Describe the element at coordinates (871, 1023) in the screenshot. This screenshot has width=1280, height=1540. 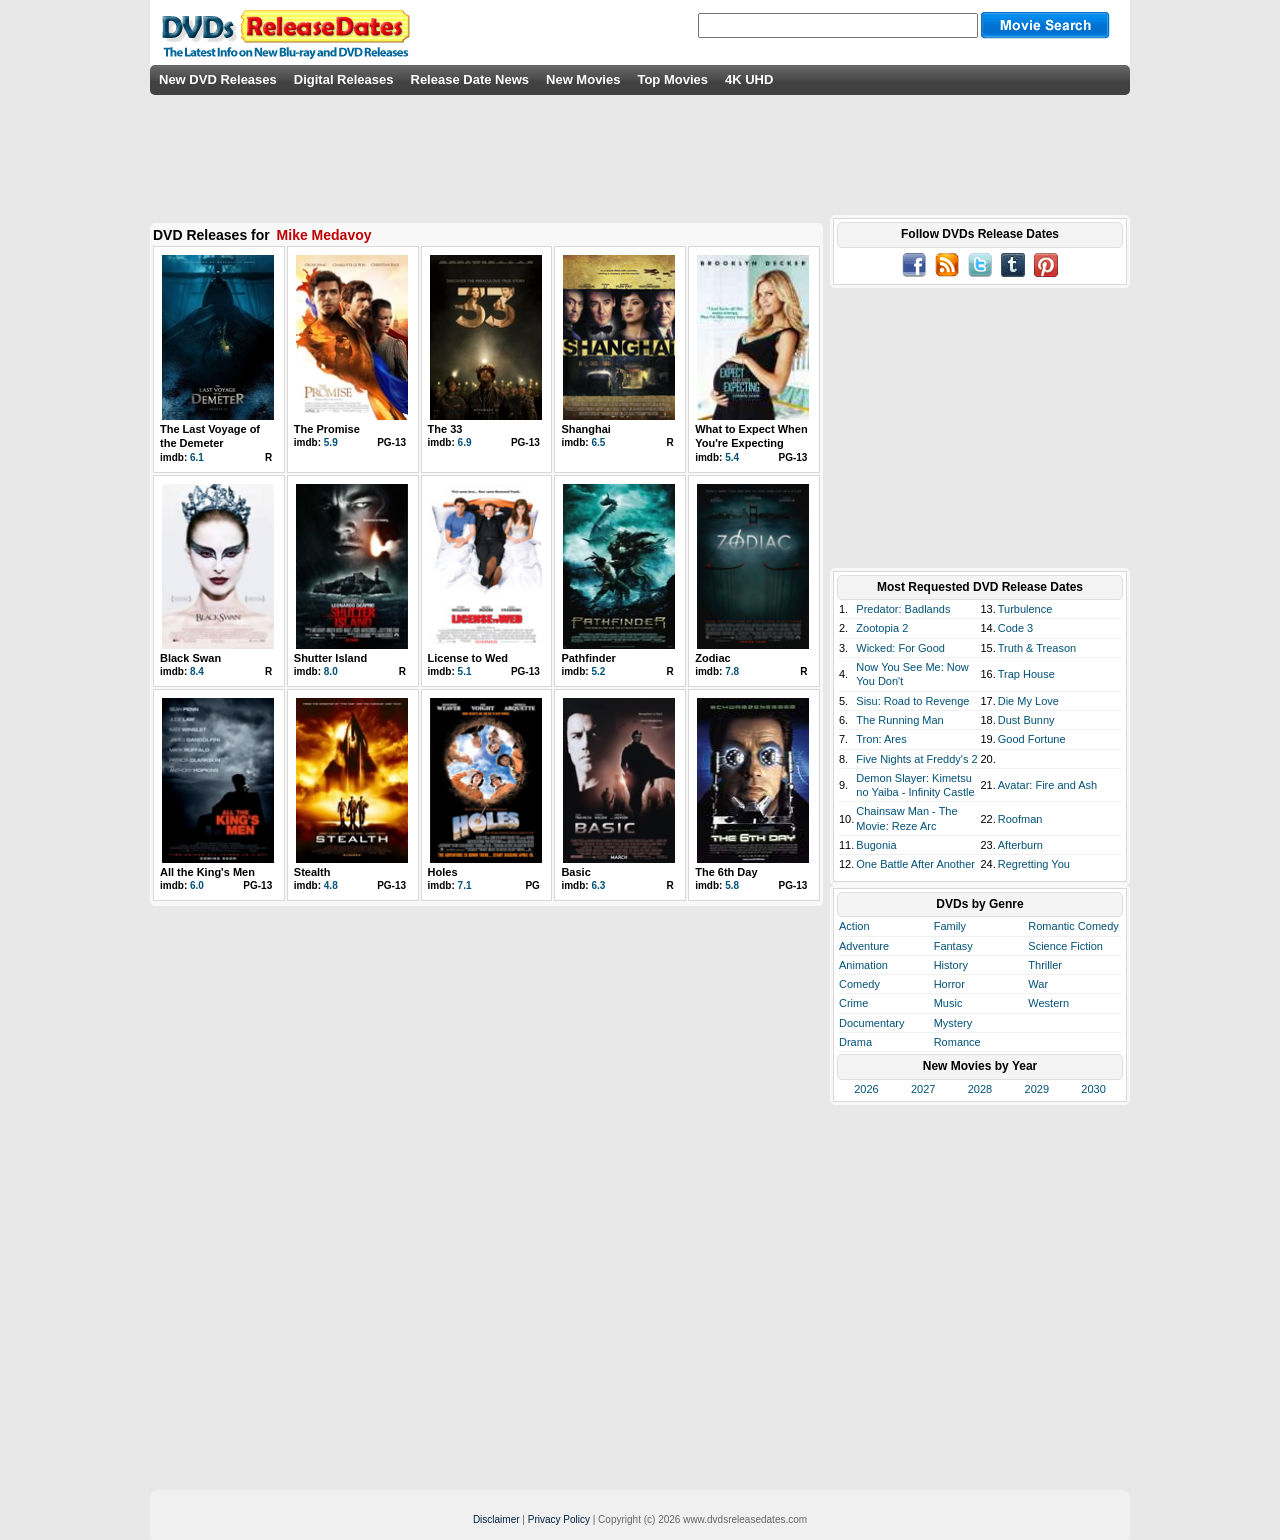
I see `Documentary` at that location.